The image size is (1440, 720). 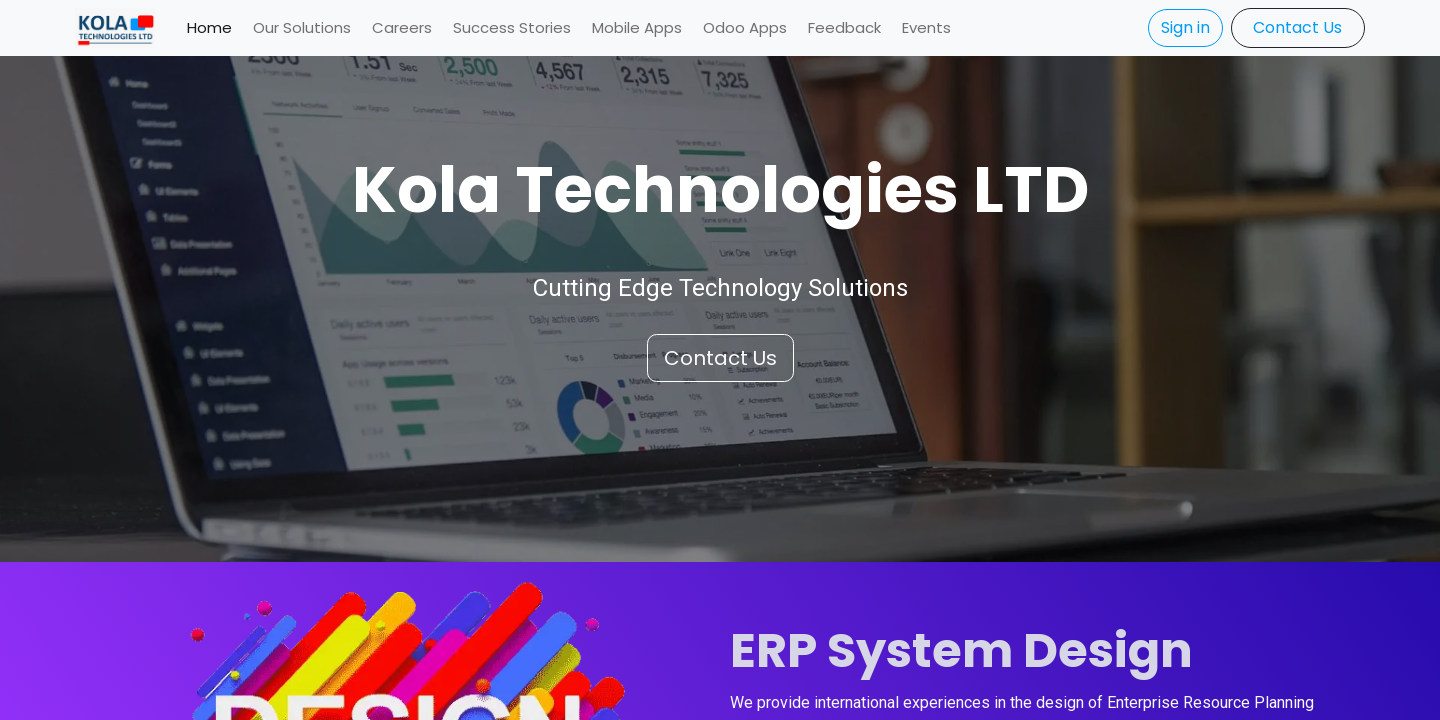 I want to click on Sign in, so click(x=1185, y=27).